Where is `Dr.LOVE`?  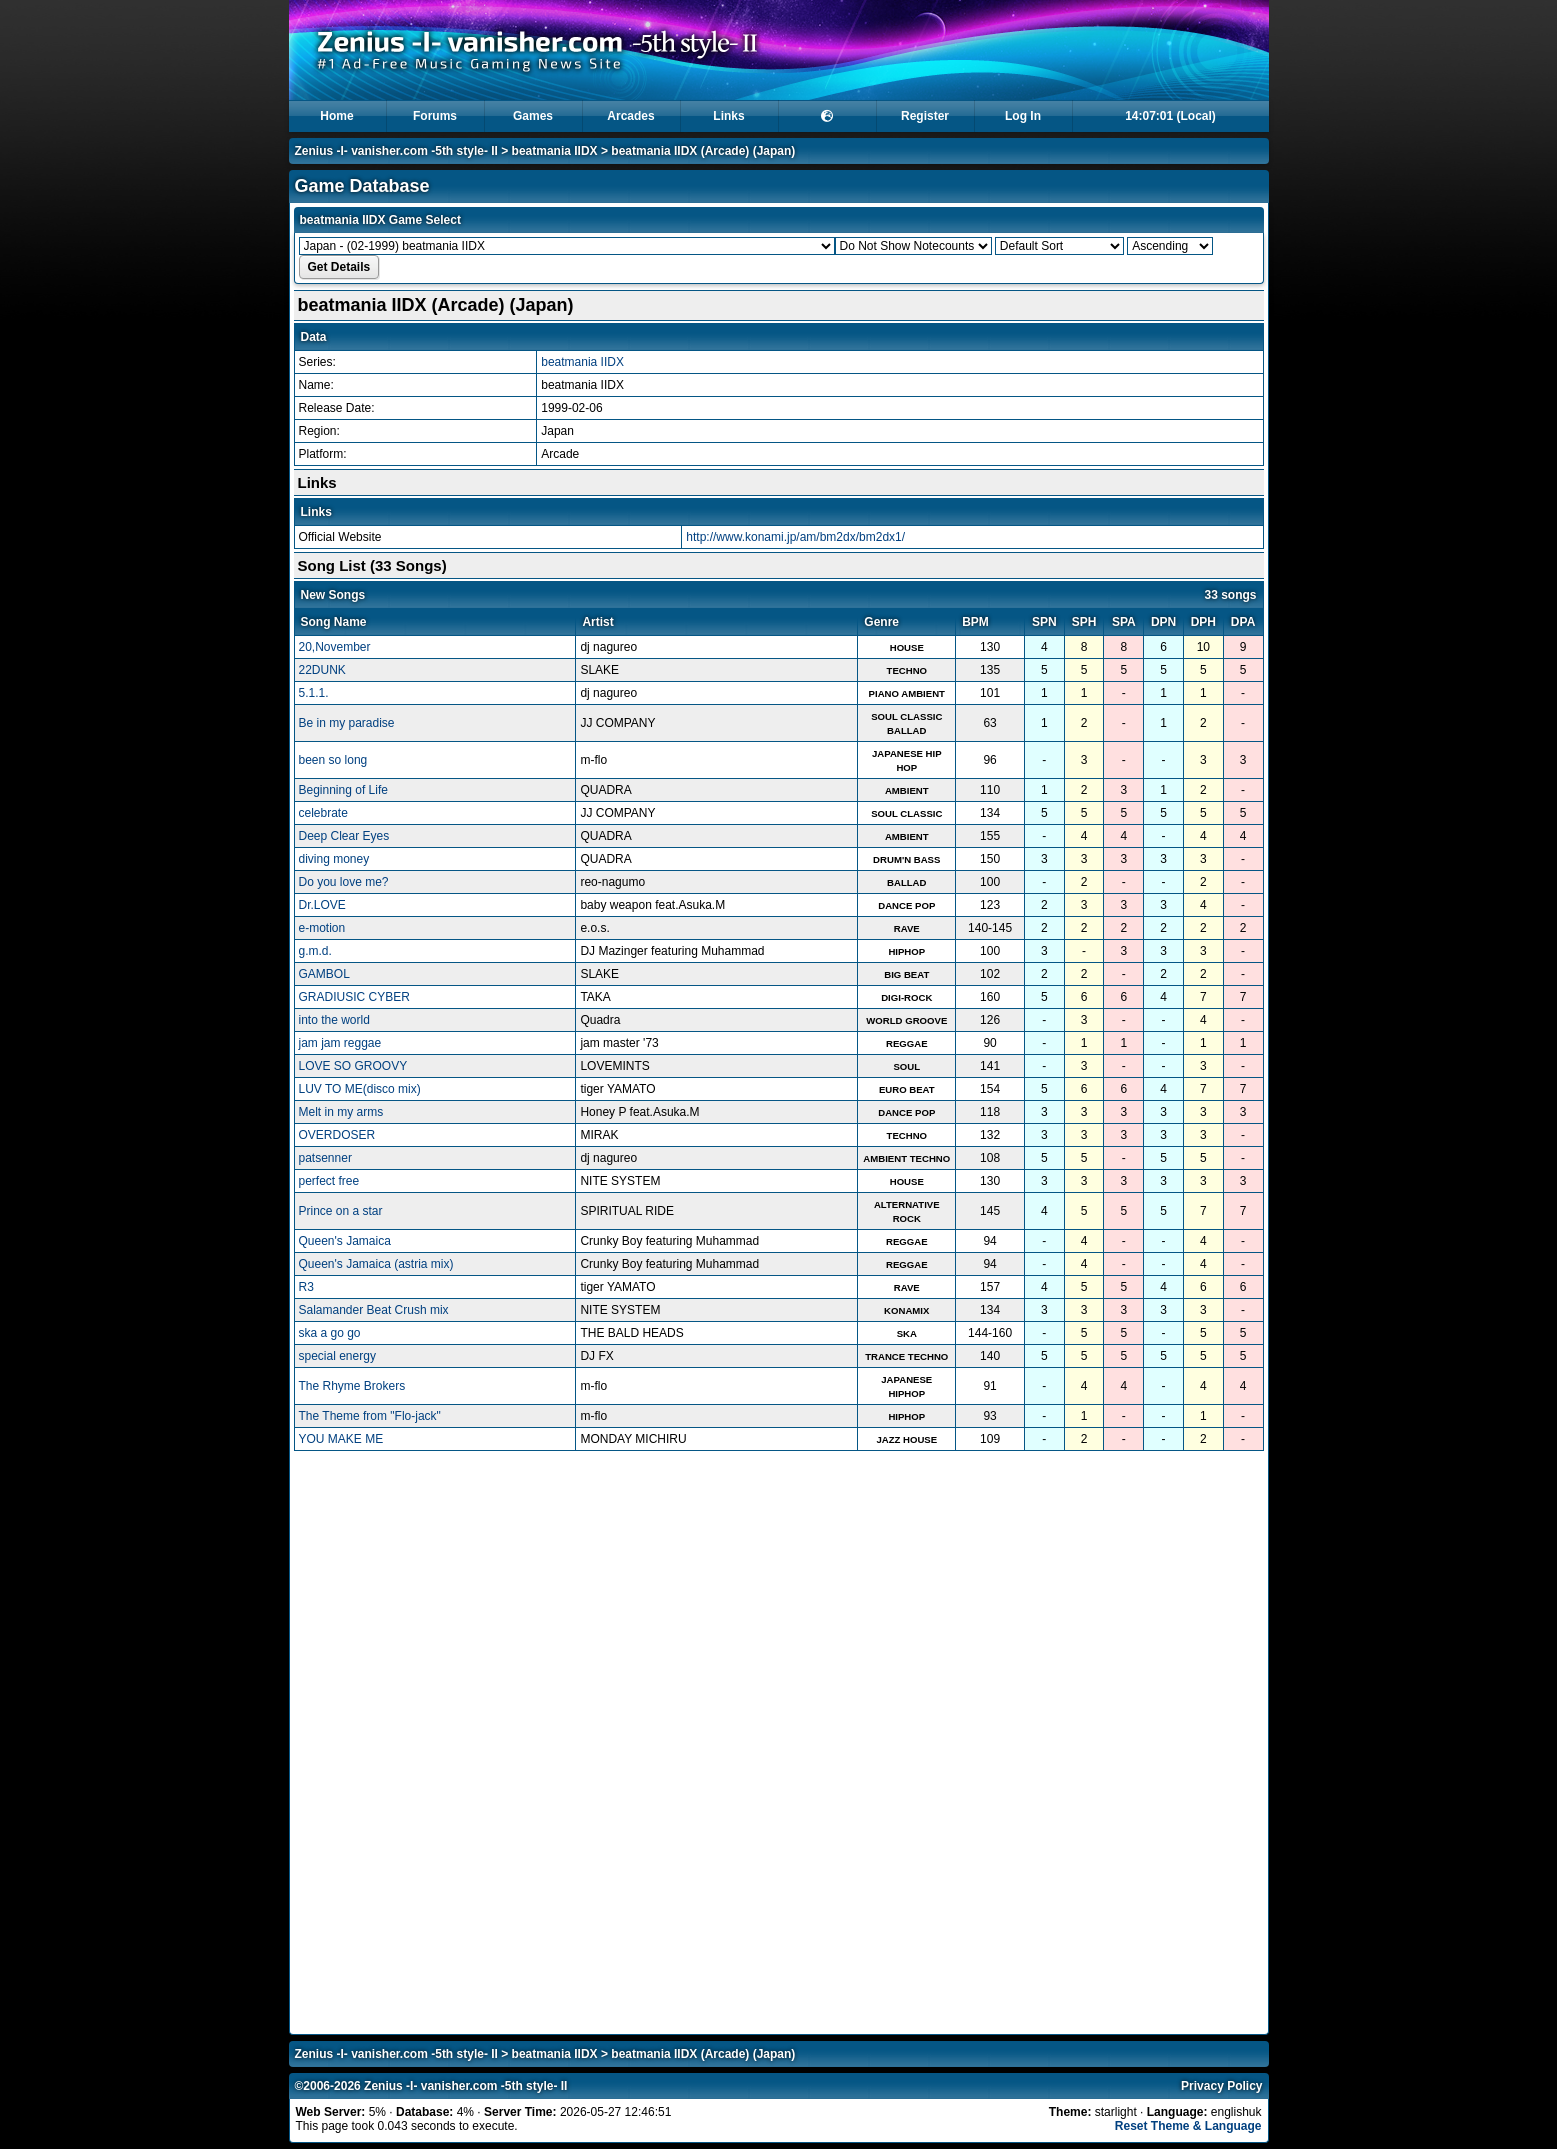 Dr.LOVE is located at coordinates (322, 905).